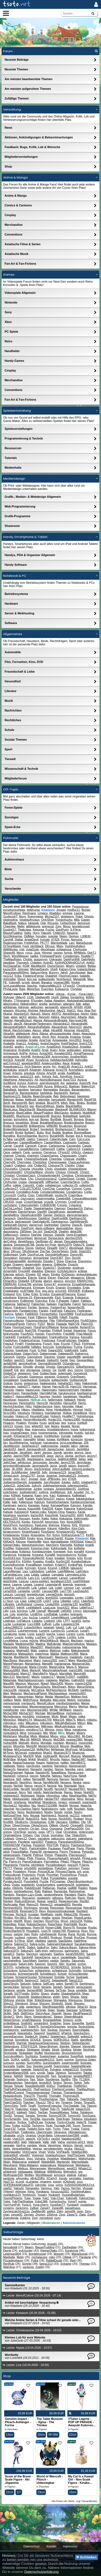 The width and height of the screenshot is (101, 2576). What do you see at coordinates (10, 1833) in the screenshot?
I see `Omoshiroi` at bounding box center [10, 1833].